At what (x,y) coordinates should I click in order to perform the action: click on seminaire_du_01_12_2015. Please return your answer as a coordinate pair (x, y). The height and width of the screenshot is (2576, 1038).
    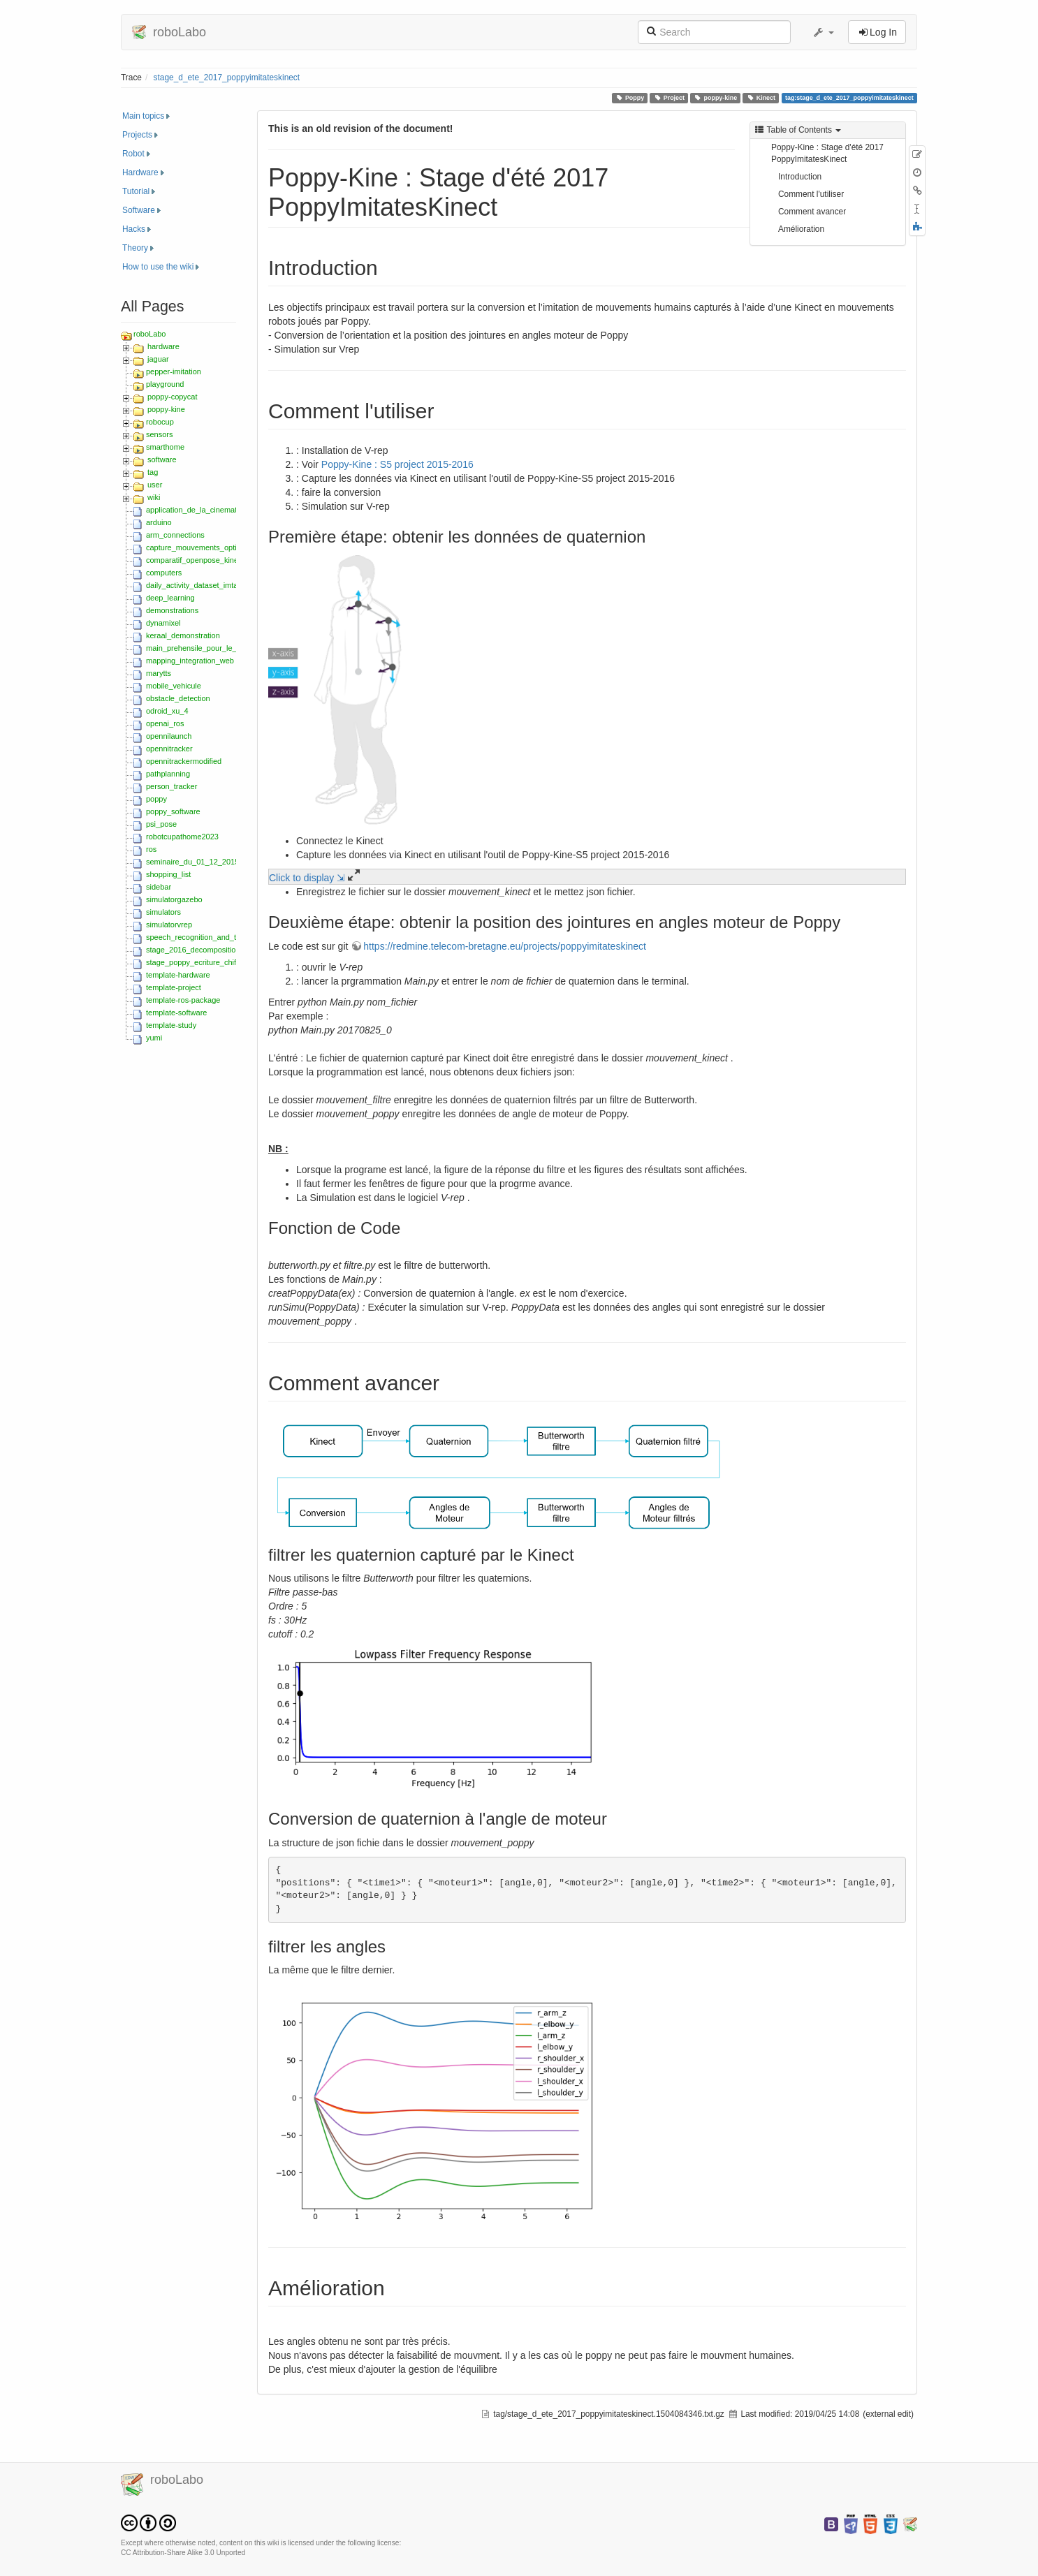
    Looking at the image, I should click on (192, 862).